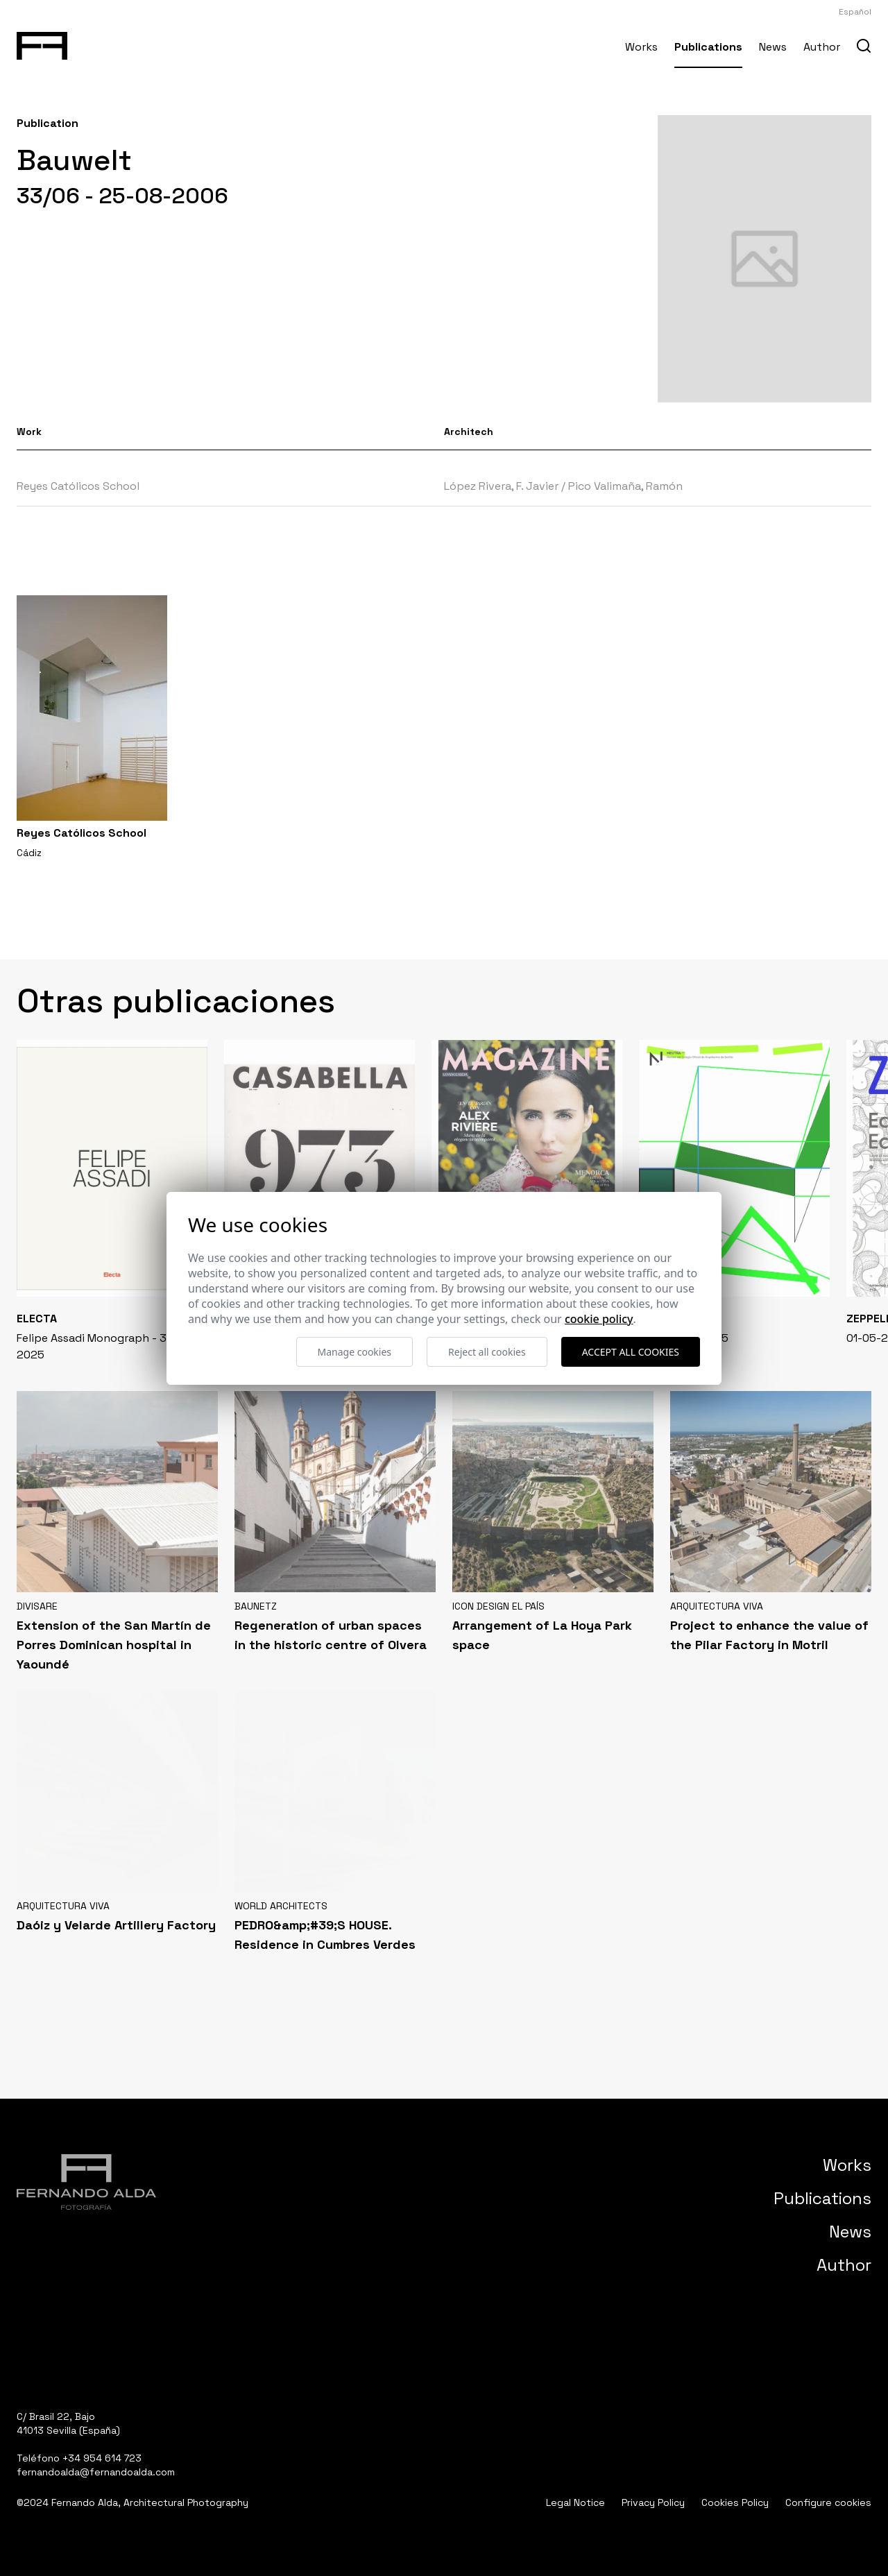 This screenshot has width=888, height=2576. I want to click on Manage cookies, so click(355, 1351).